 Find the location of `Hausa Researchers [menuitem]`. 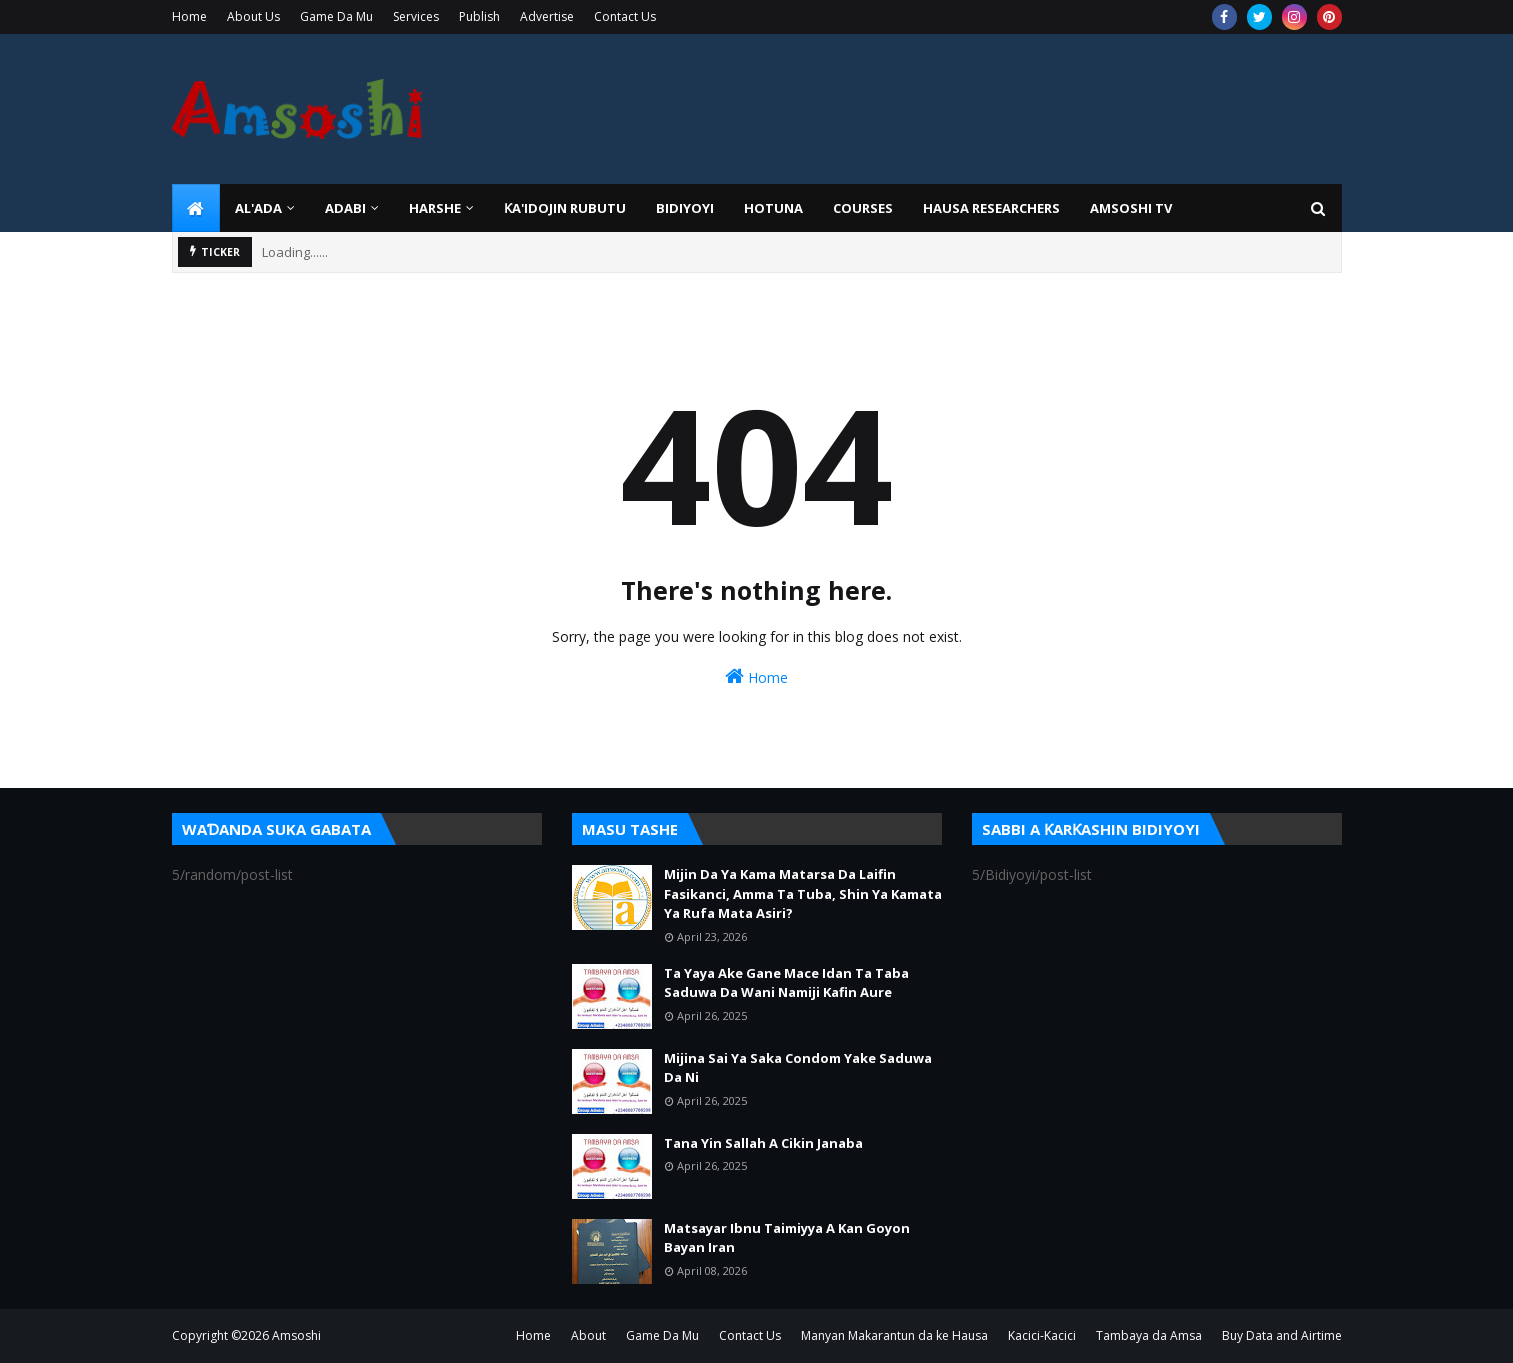

Hausa Researchers [menuitem] is located at coordinates (991, 208).